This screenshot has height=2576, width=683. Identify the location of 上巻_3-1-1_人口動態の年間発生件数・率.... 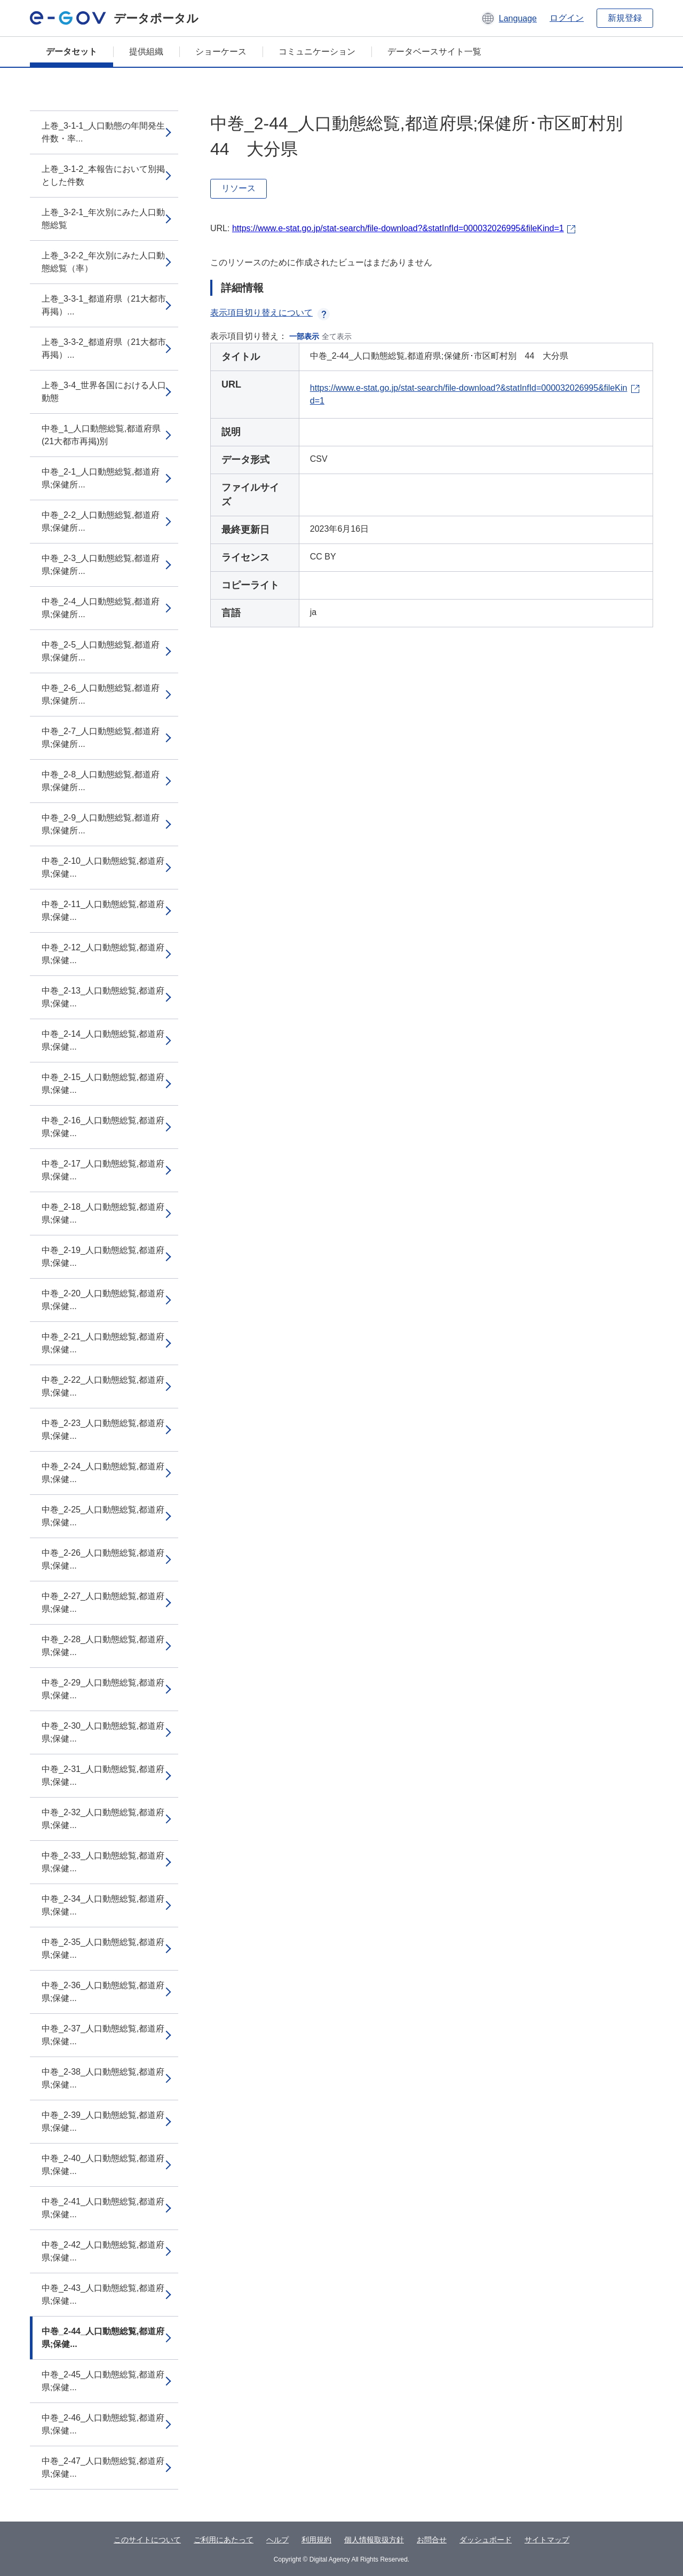
(103, 132).